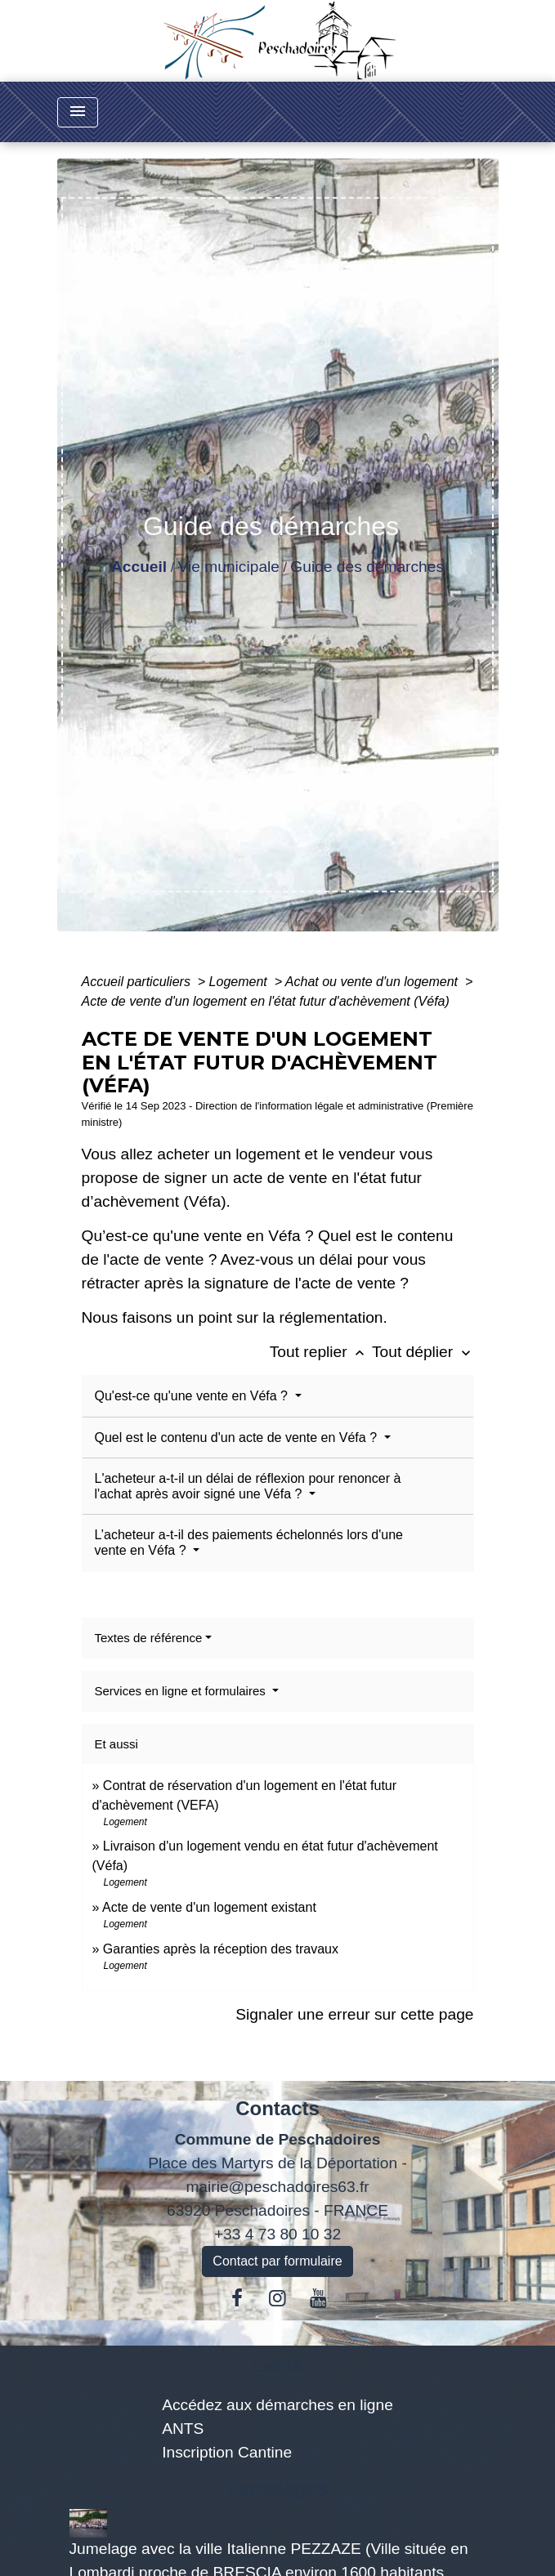 This screenshot has width=555, height=2576. I want to click on Tout déplier, so click(423, 1351).